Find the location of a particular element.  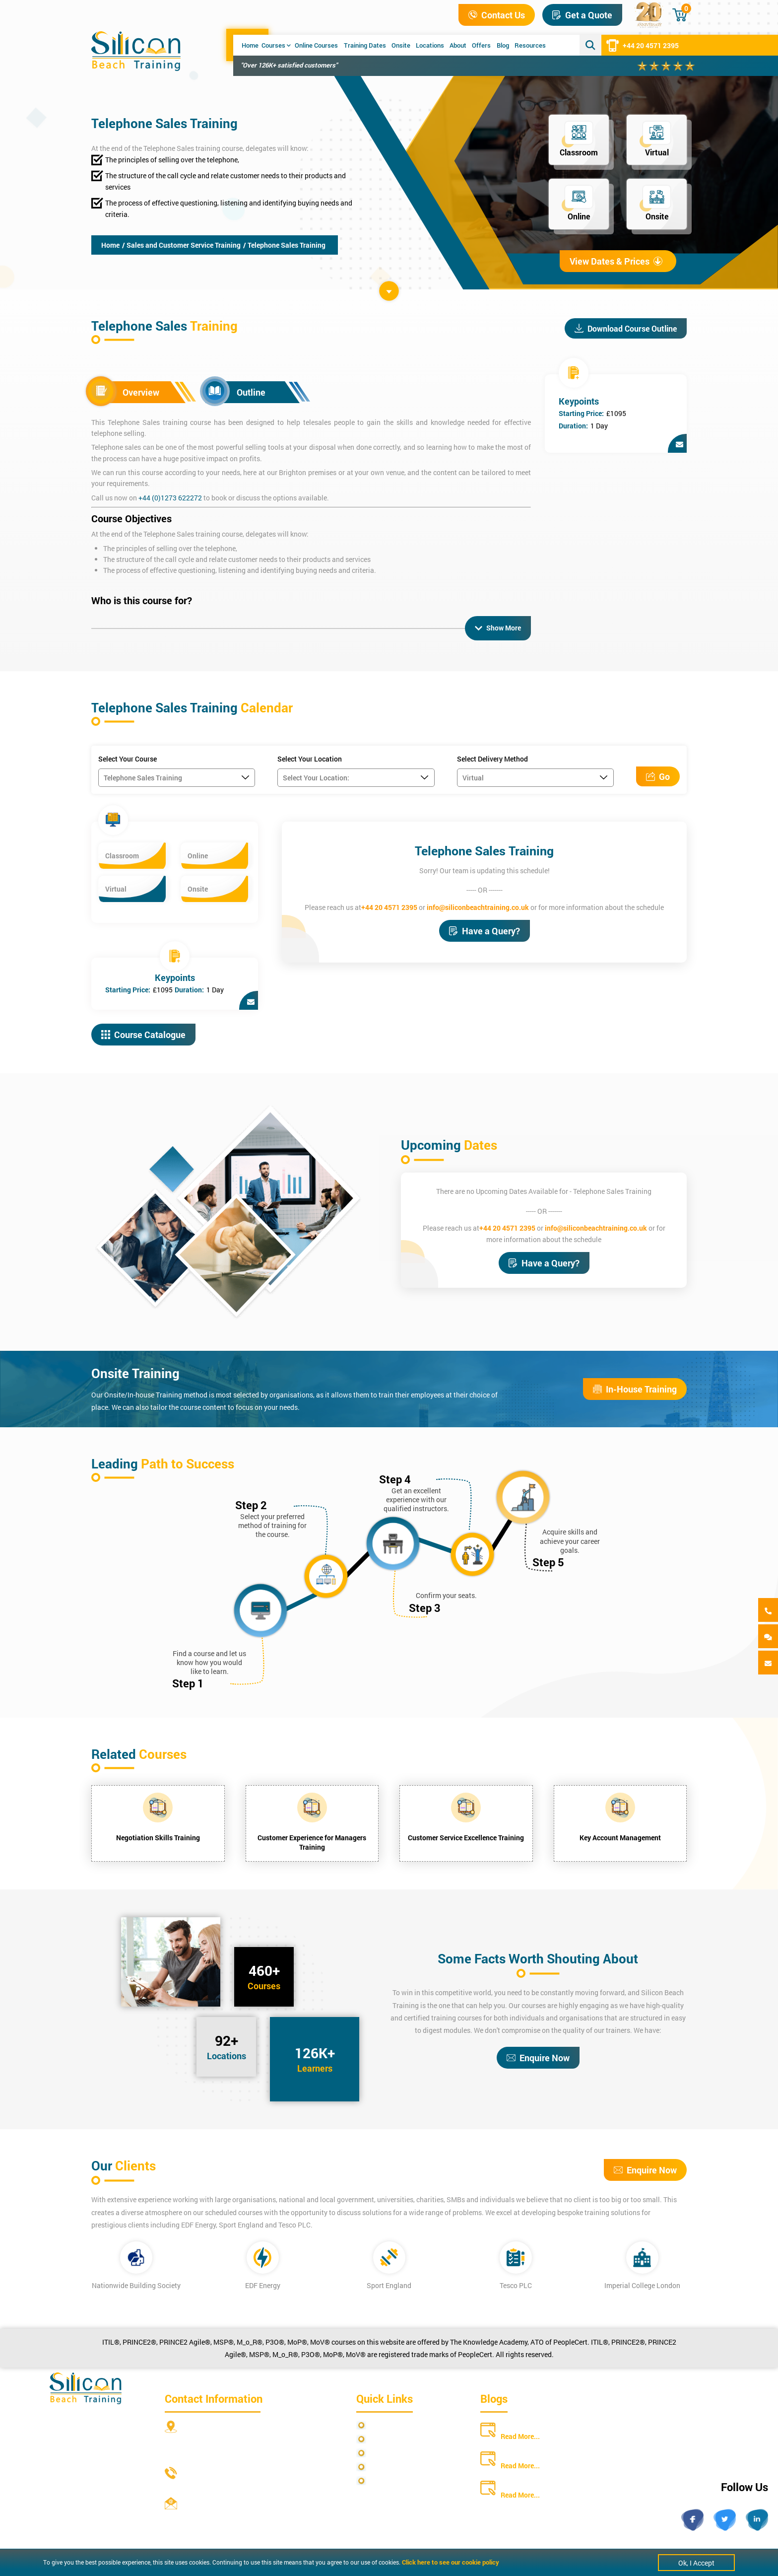

Customer Service Excellence Training is located at coordinates (466, 1837).